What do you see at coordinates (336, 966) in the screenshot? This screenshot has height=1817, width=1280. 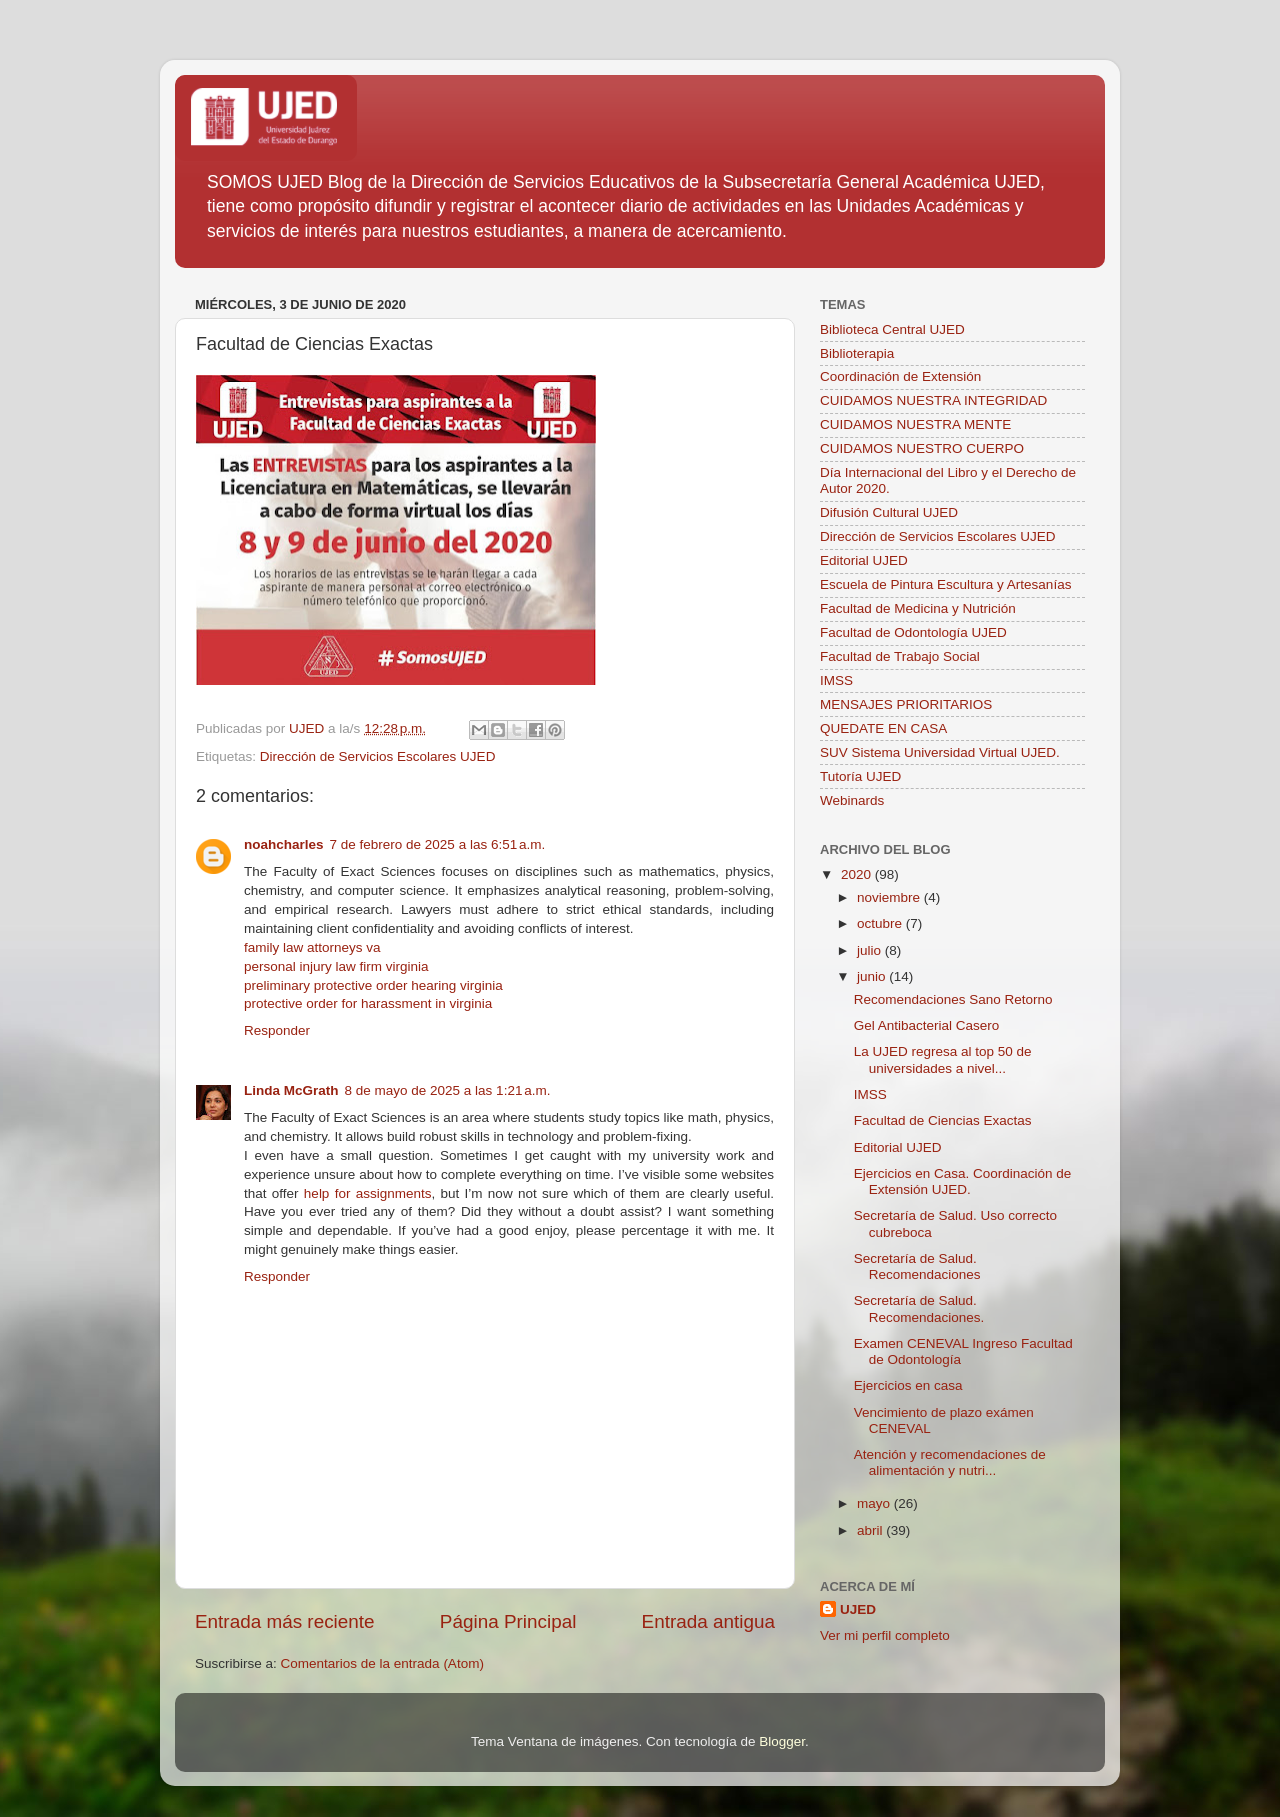 I see `personal injury law firm virginia` at bounding box center [336, 966].